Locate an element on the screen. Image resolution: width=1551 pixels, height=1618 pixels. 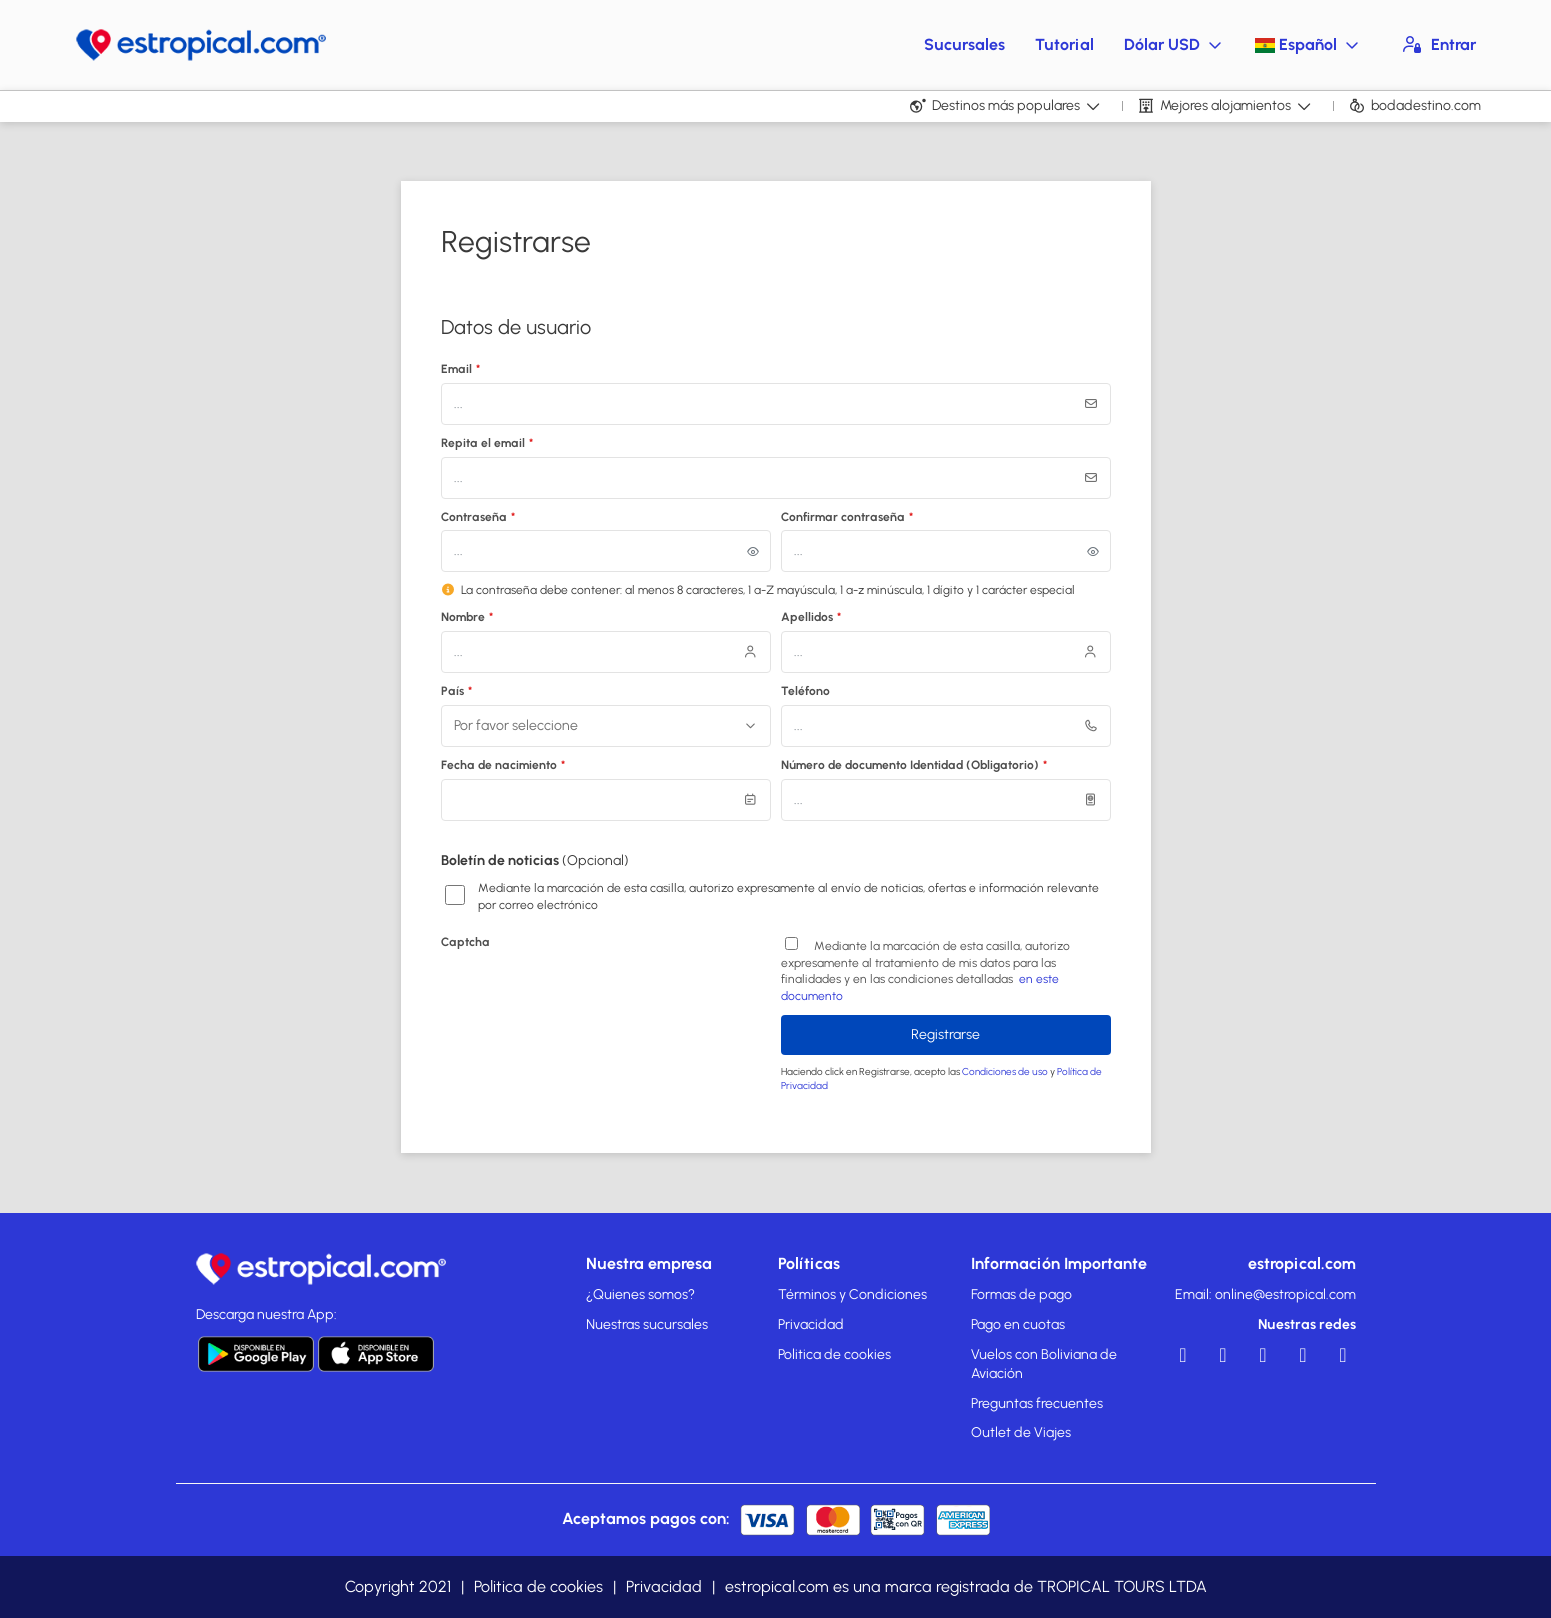
Términos y Condiciones is located at coordinates (852, 1294).